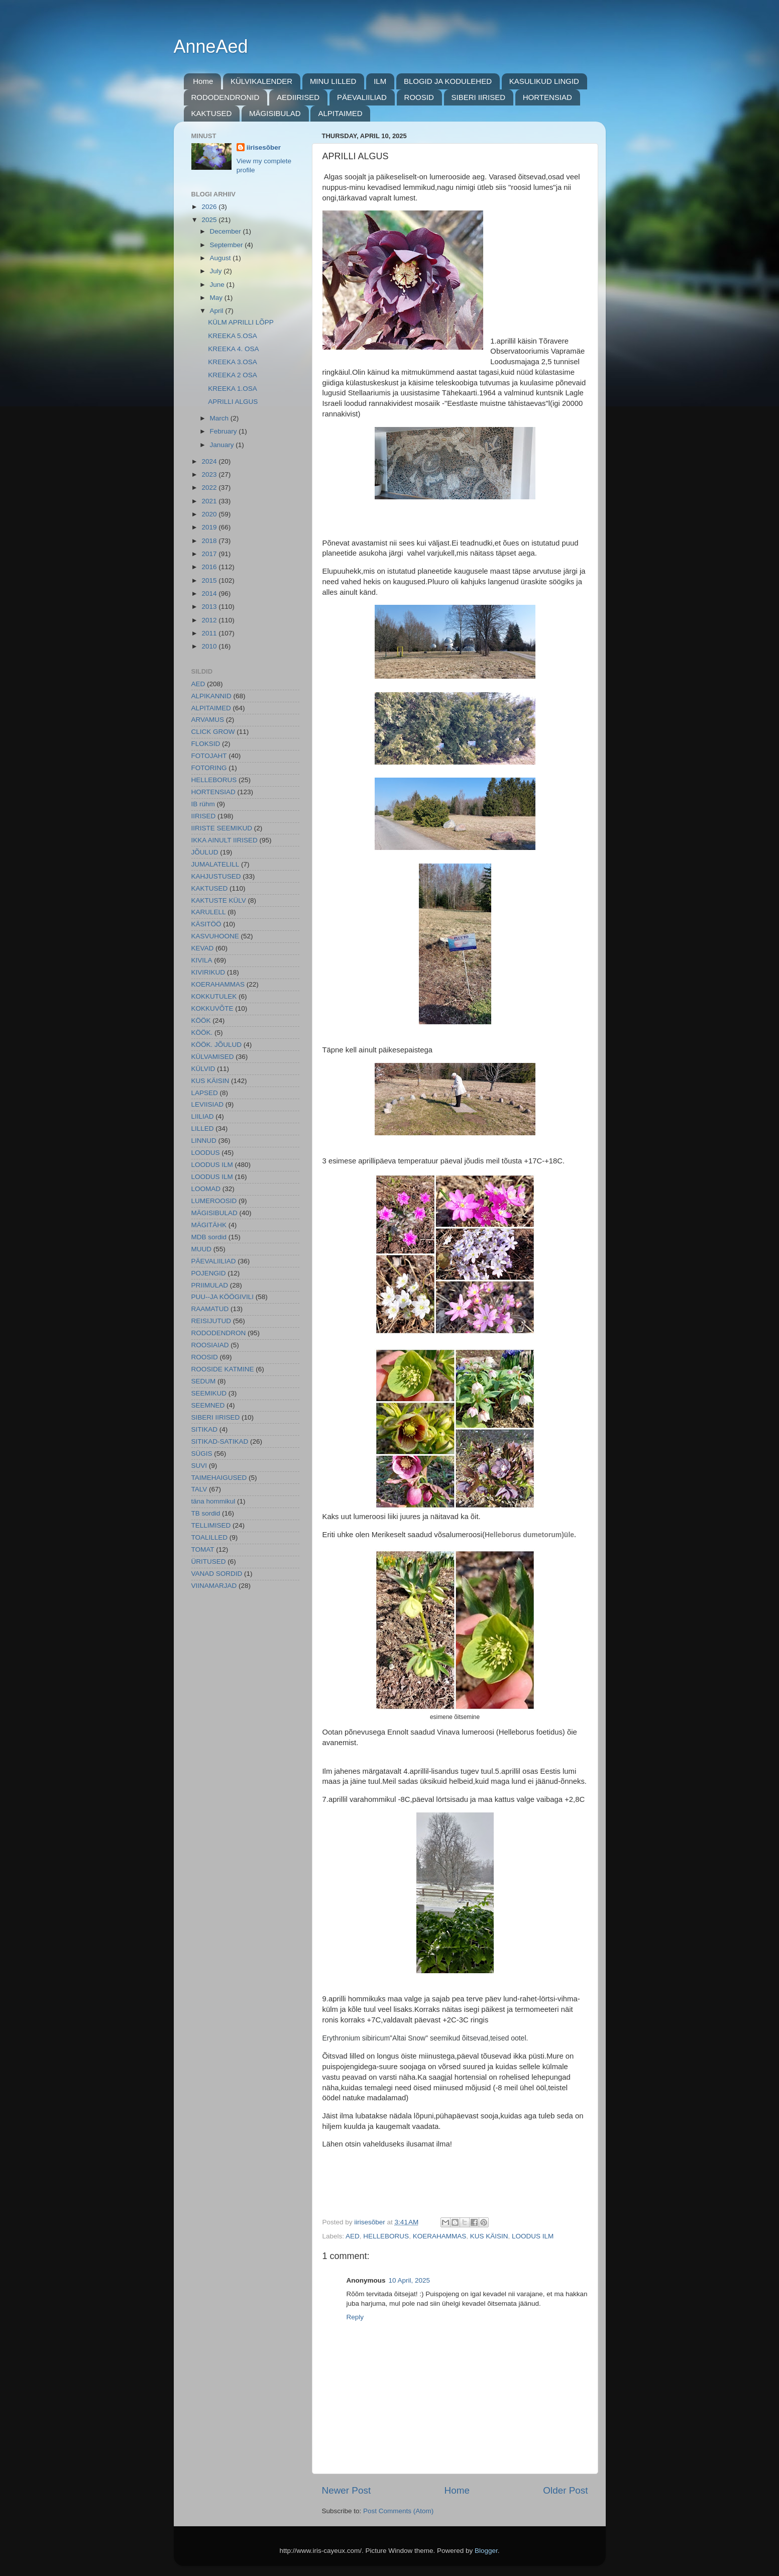 The width and height of the screenshot is (779, 2576). What do you see at coordinates (208, 972) in the screenshot?
I see `KIVIRIKUD` at bounding box center [208, 972].